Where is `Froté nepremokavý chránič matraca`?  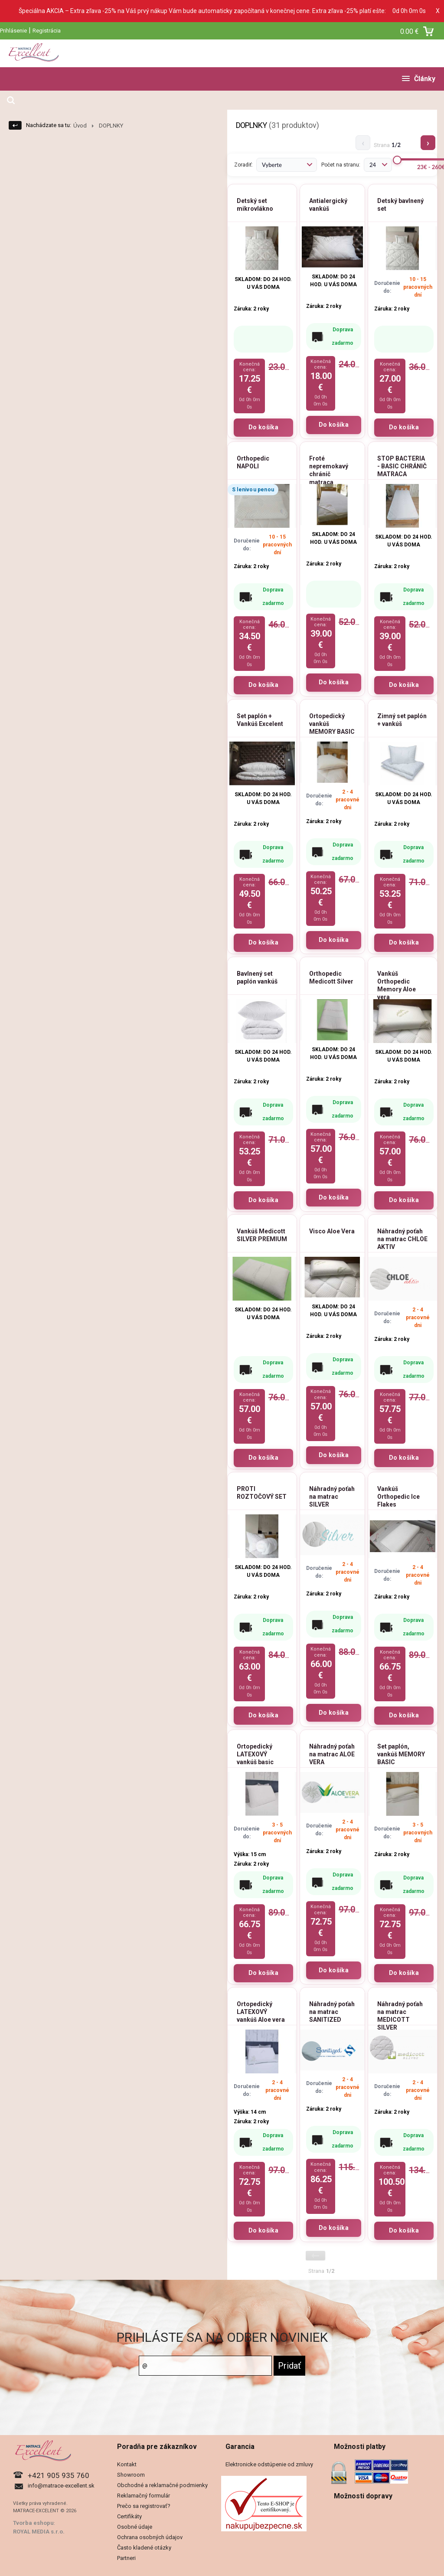
Froté nepremokavý chránič matraca is located at coordinates (328, 470).